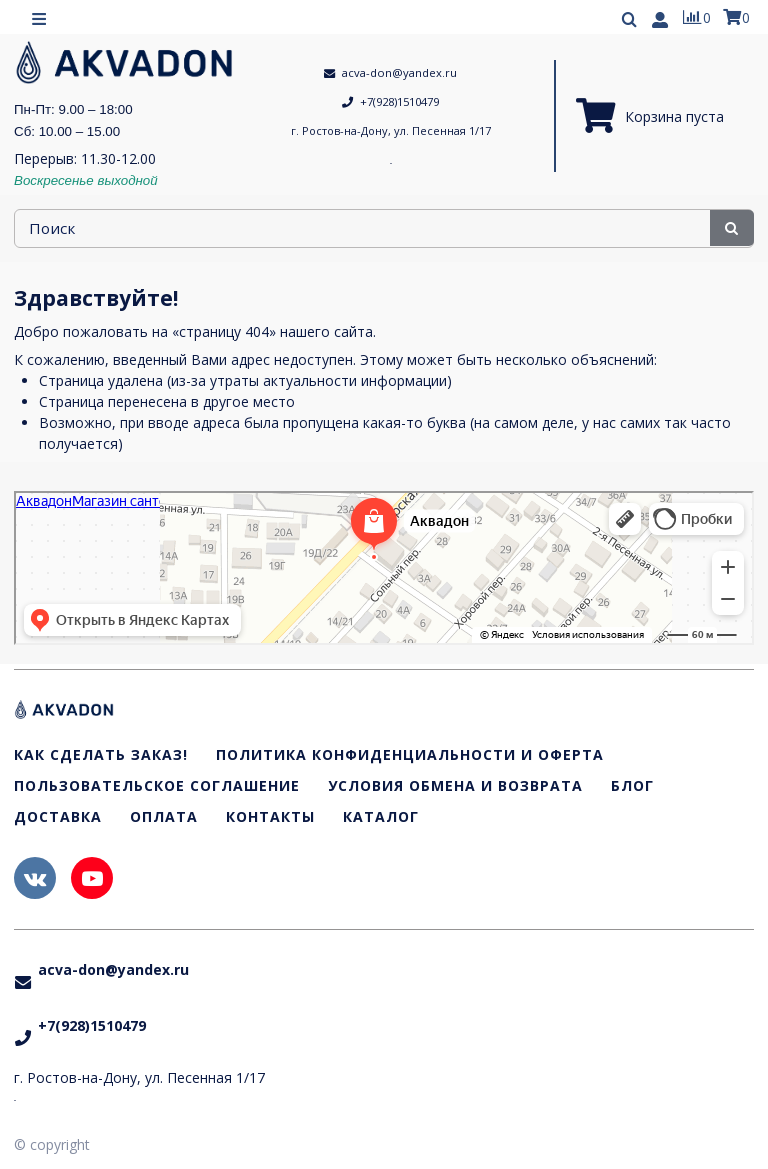 The height and width of the screenshot is (1169, 768). What do you see at coordinates (58, 817) in the screenshot?
I see `Доставка` at bounding box center [58, 817].